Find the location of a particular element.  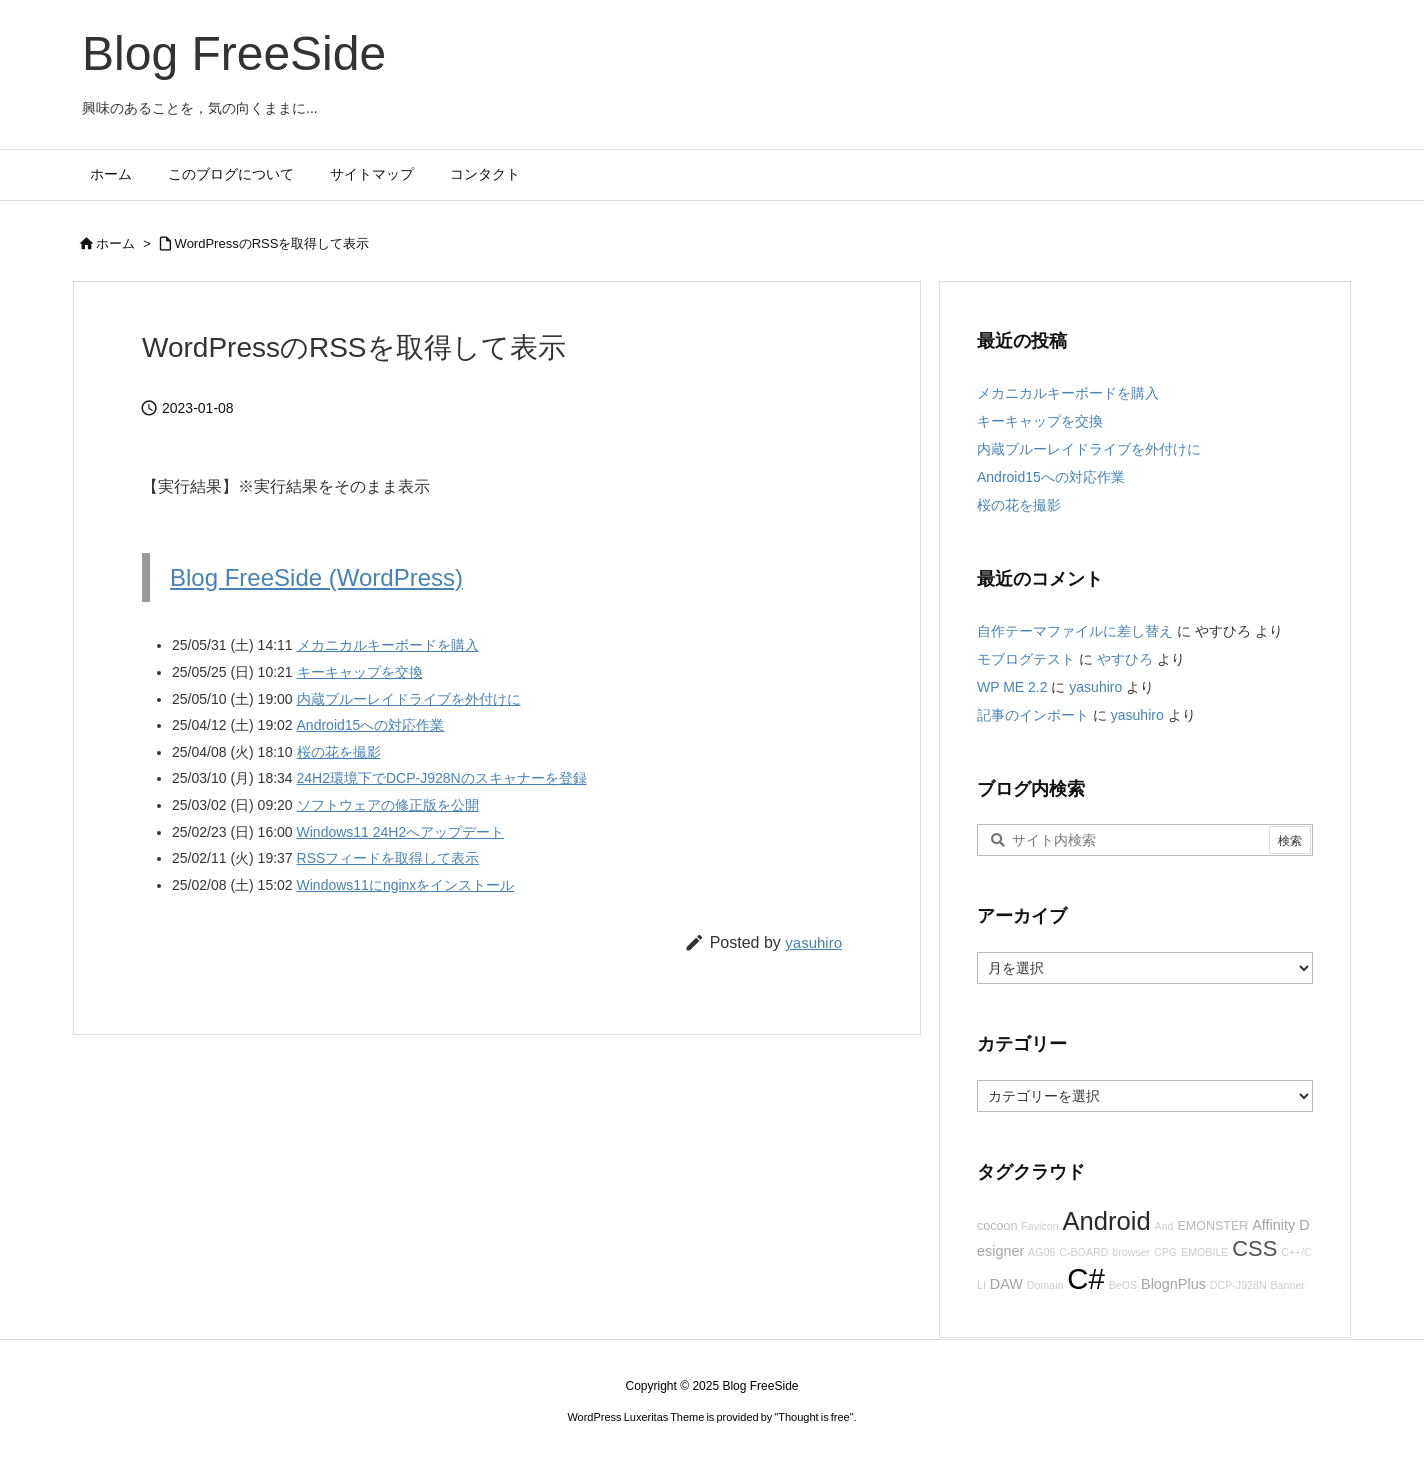

EMONSTER is located at coordinates (1212, 1226).